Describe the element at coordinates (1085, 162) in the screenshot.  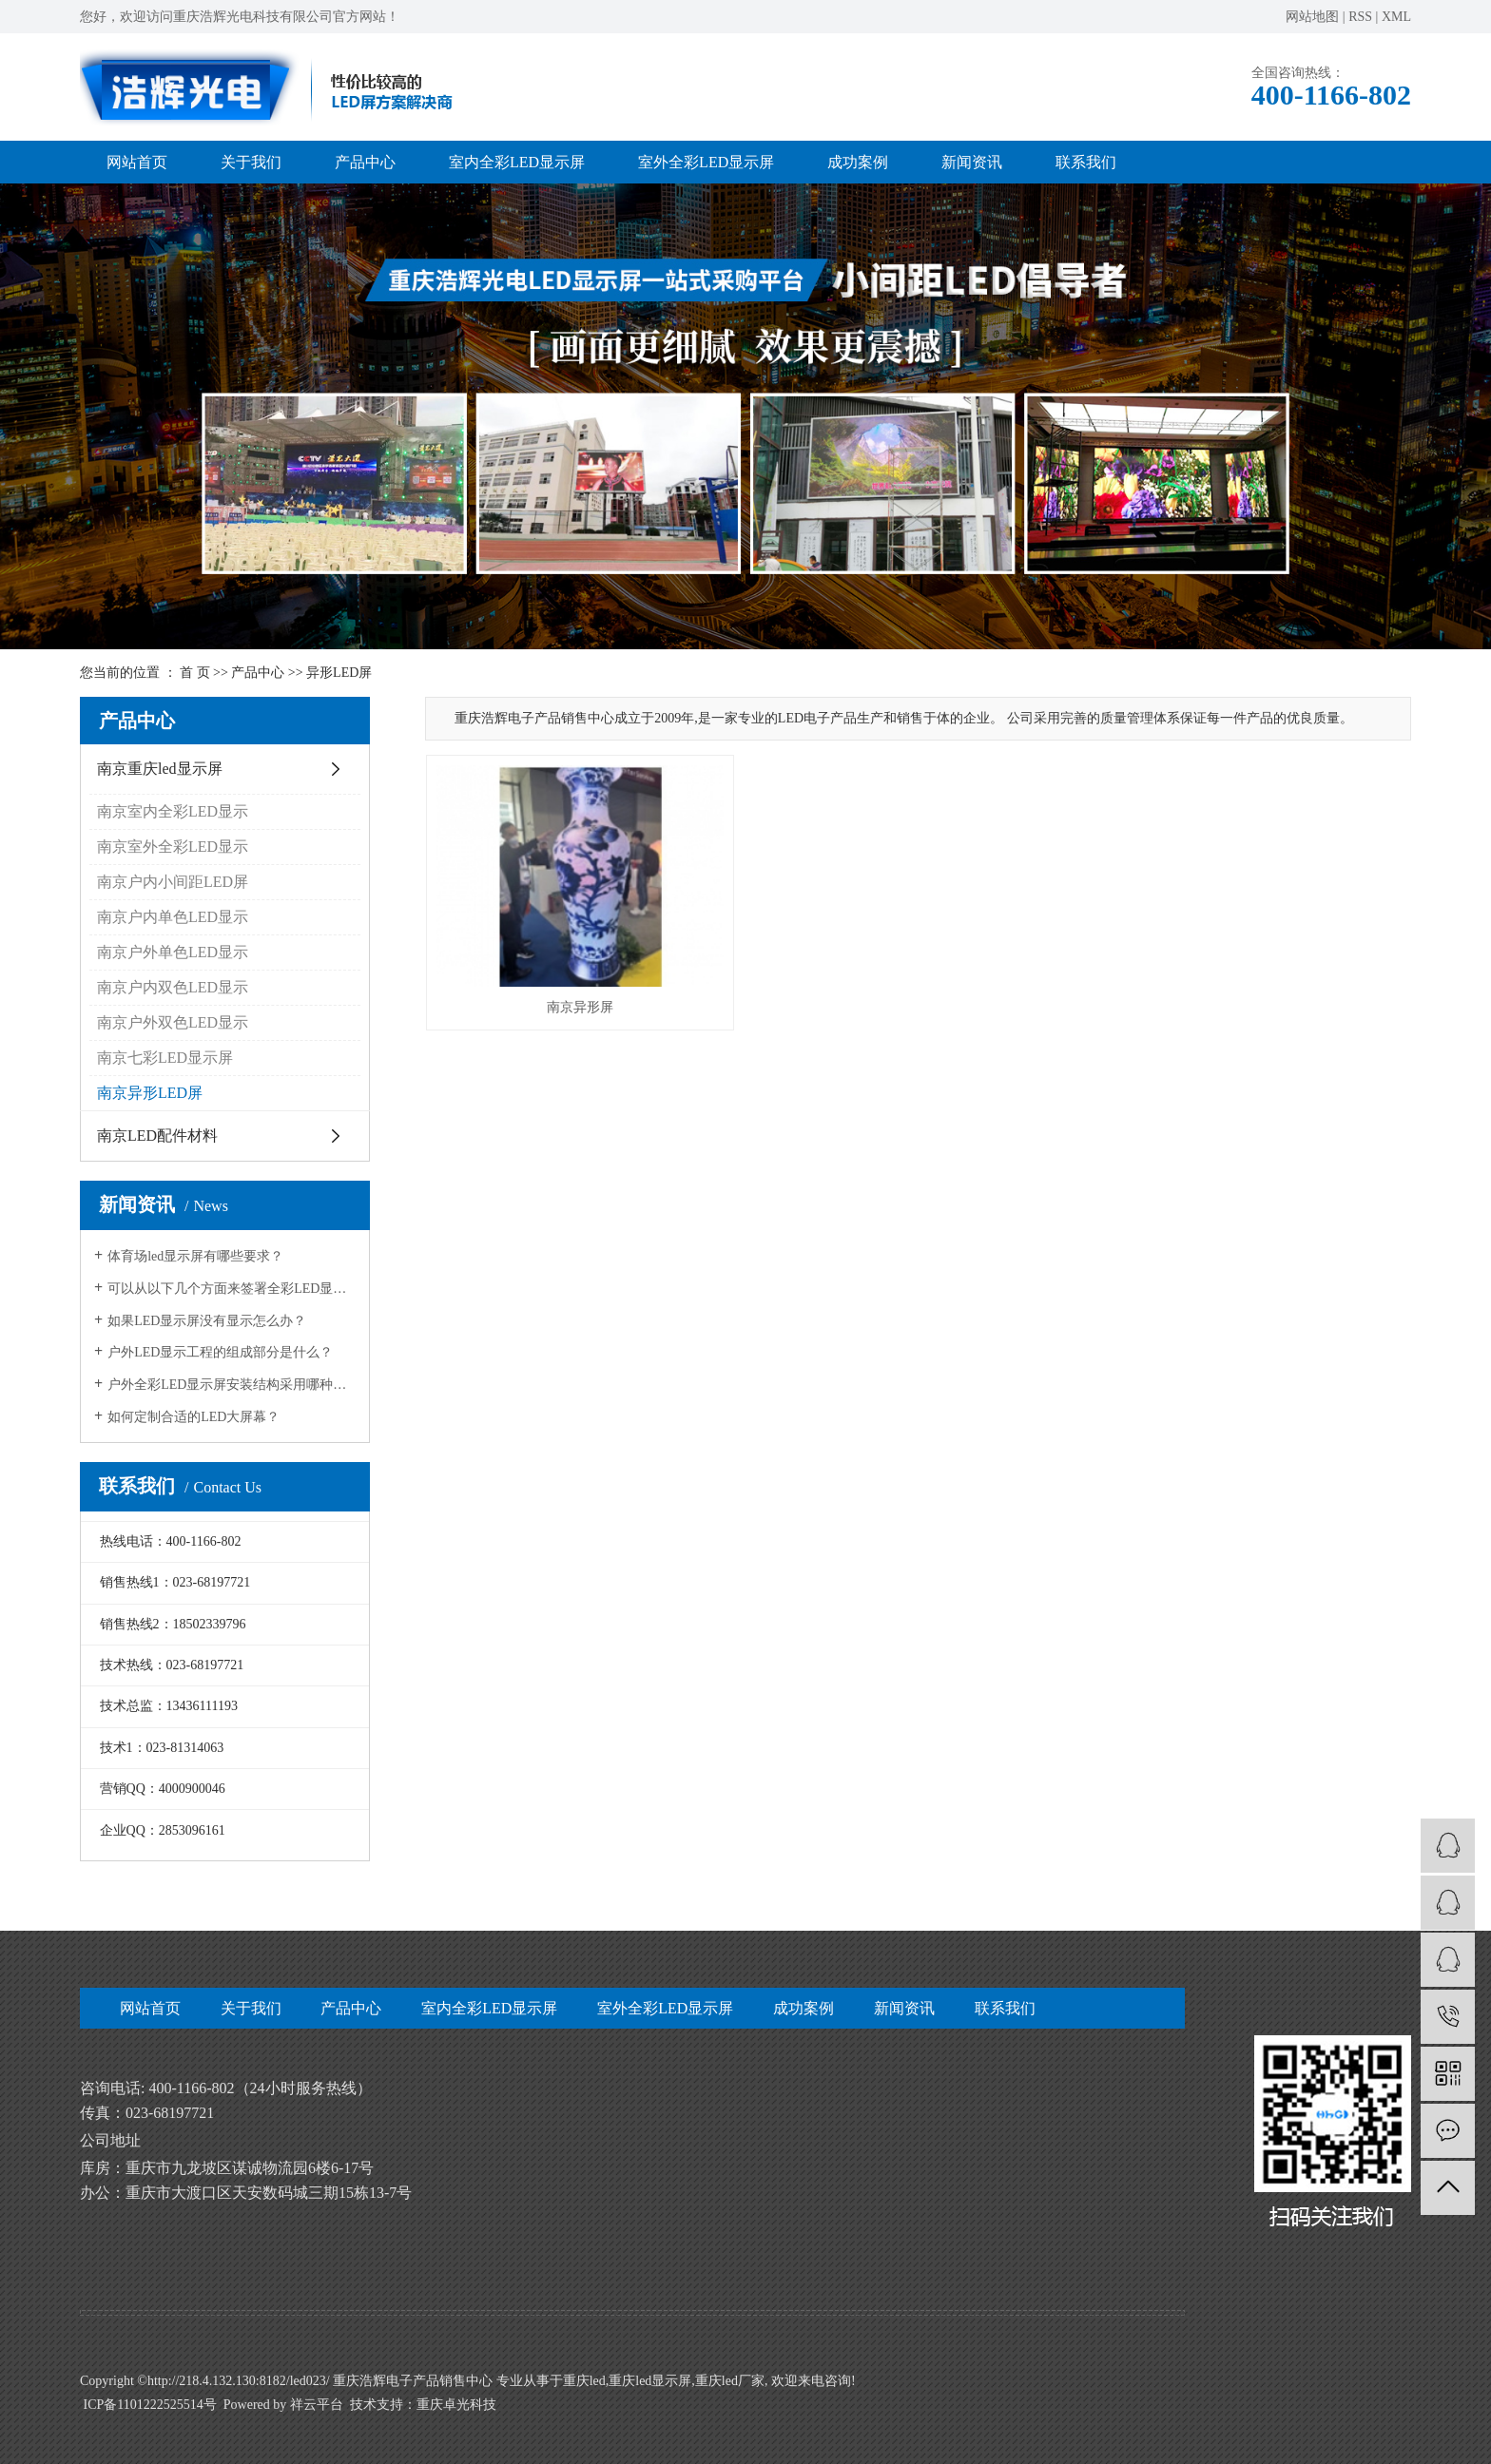
I see `联系我们` at that location.